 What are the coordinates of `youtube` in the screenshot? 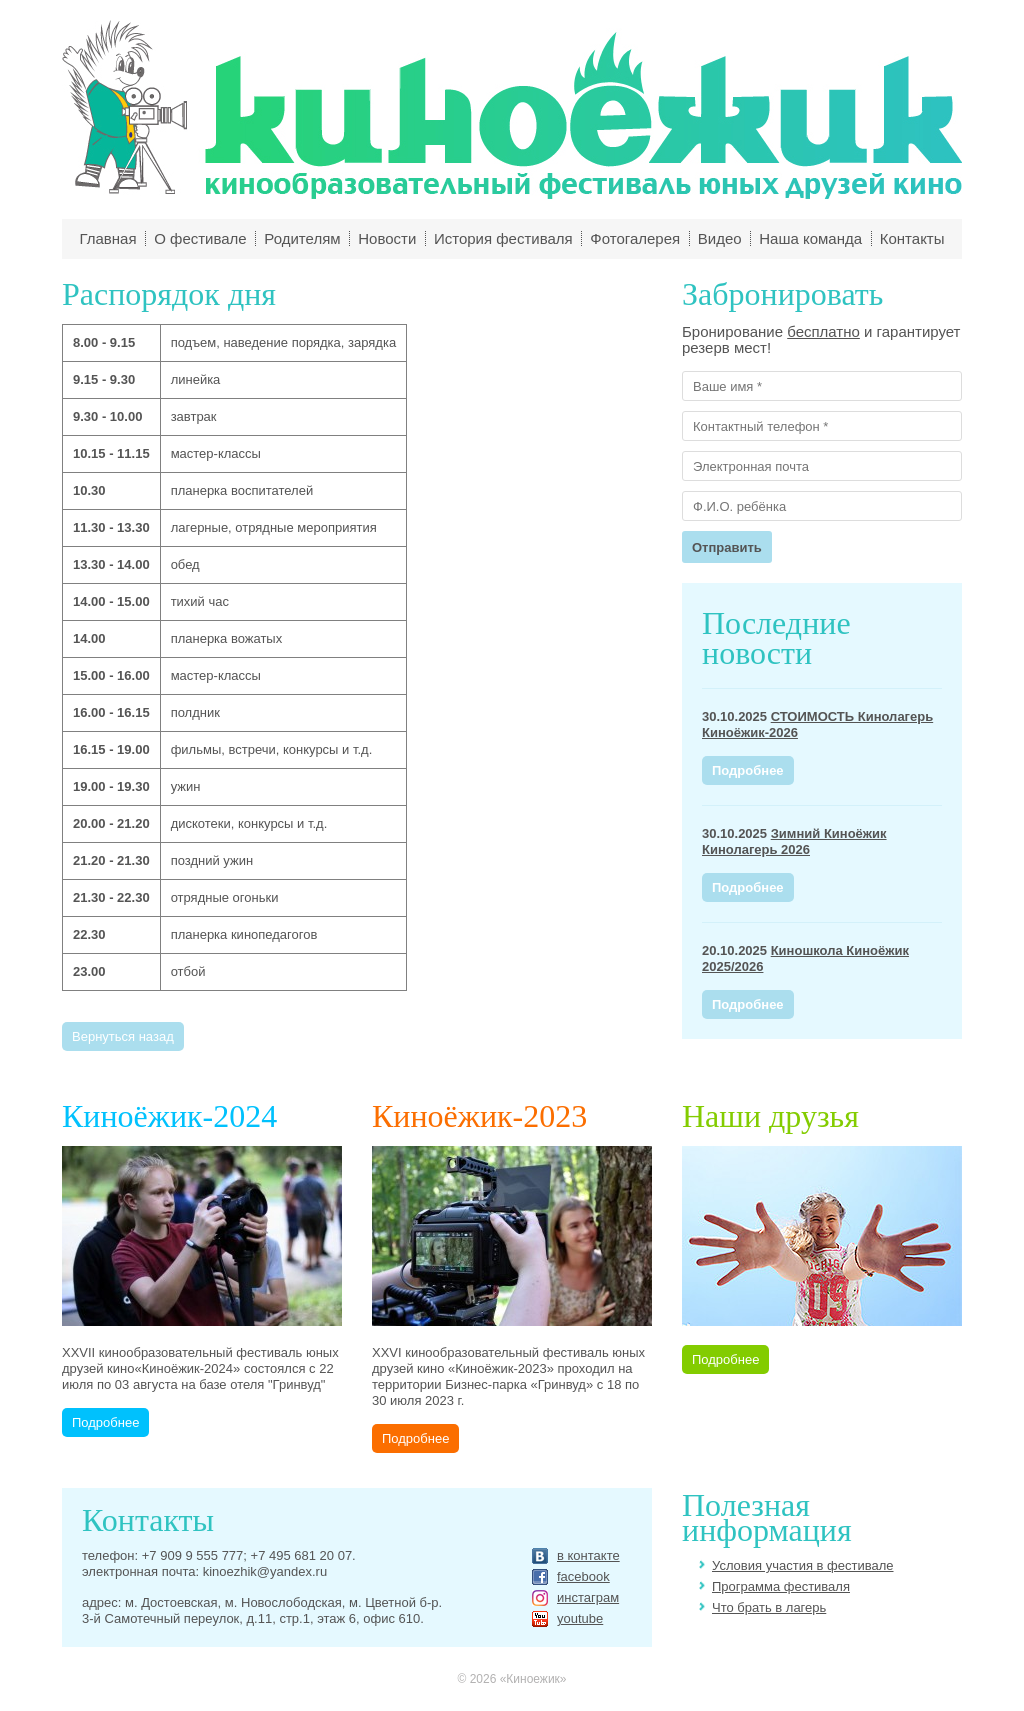 It's located at (580, 1619).